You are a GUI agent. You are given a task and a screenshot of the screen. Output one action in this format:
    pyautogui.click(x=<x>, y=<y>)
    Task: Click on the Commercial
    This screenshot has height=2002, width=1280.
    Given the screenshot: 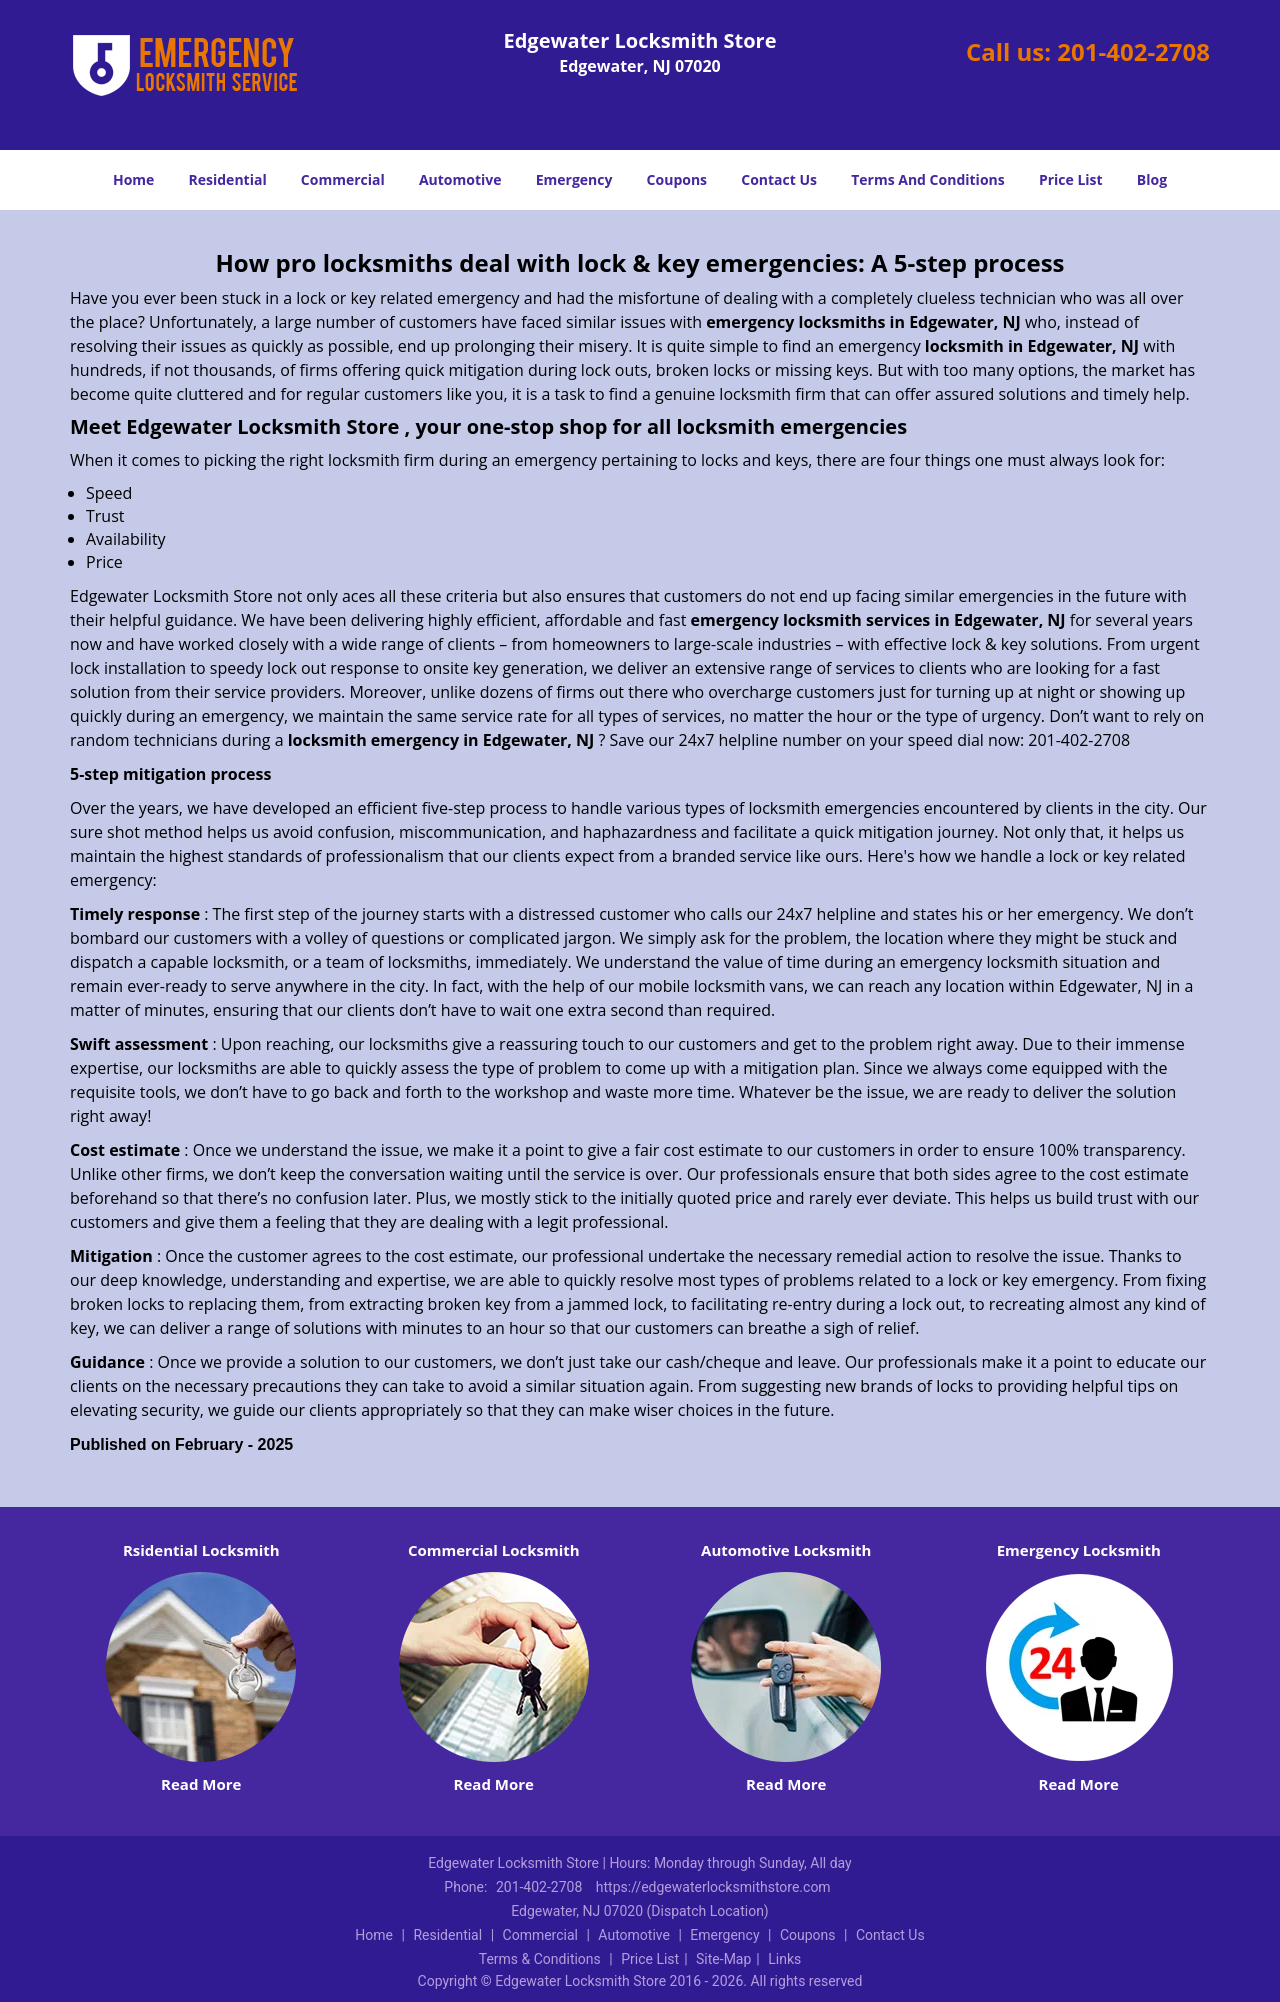 What is the action you would take?
    pyautogui.click(x=343, y=179)
    